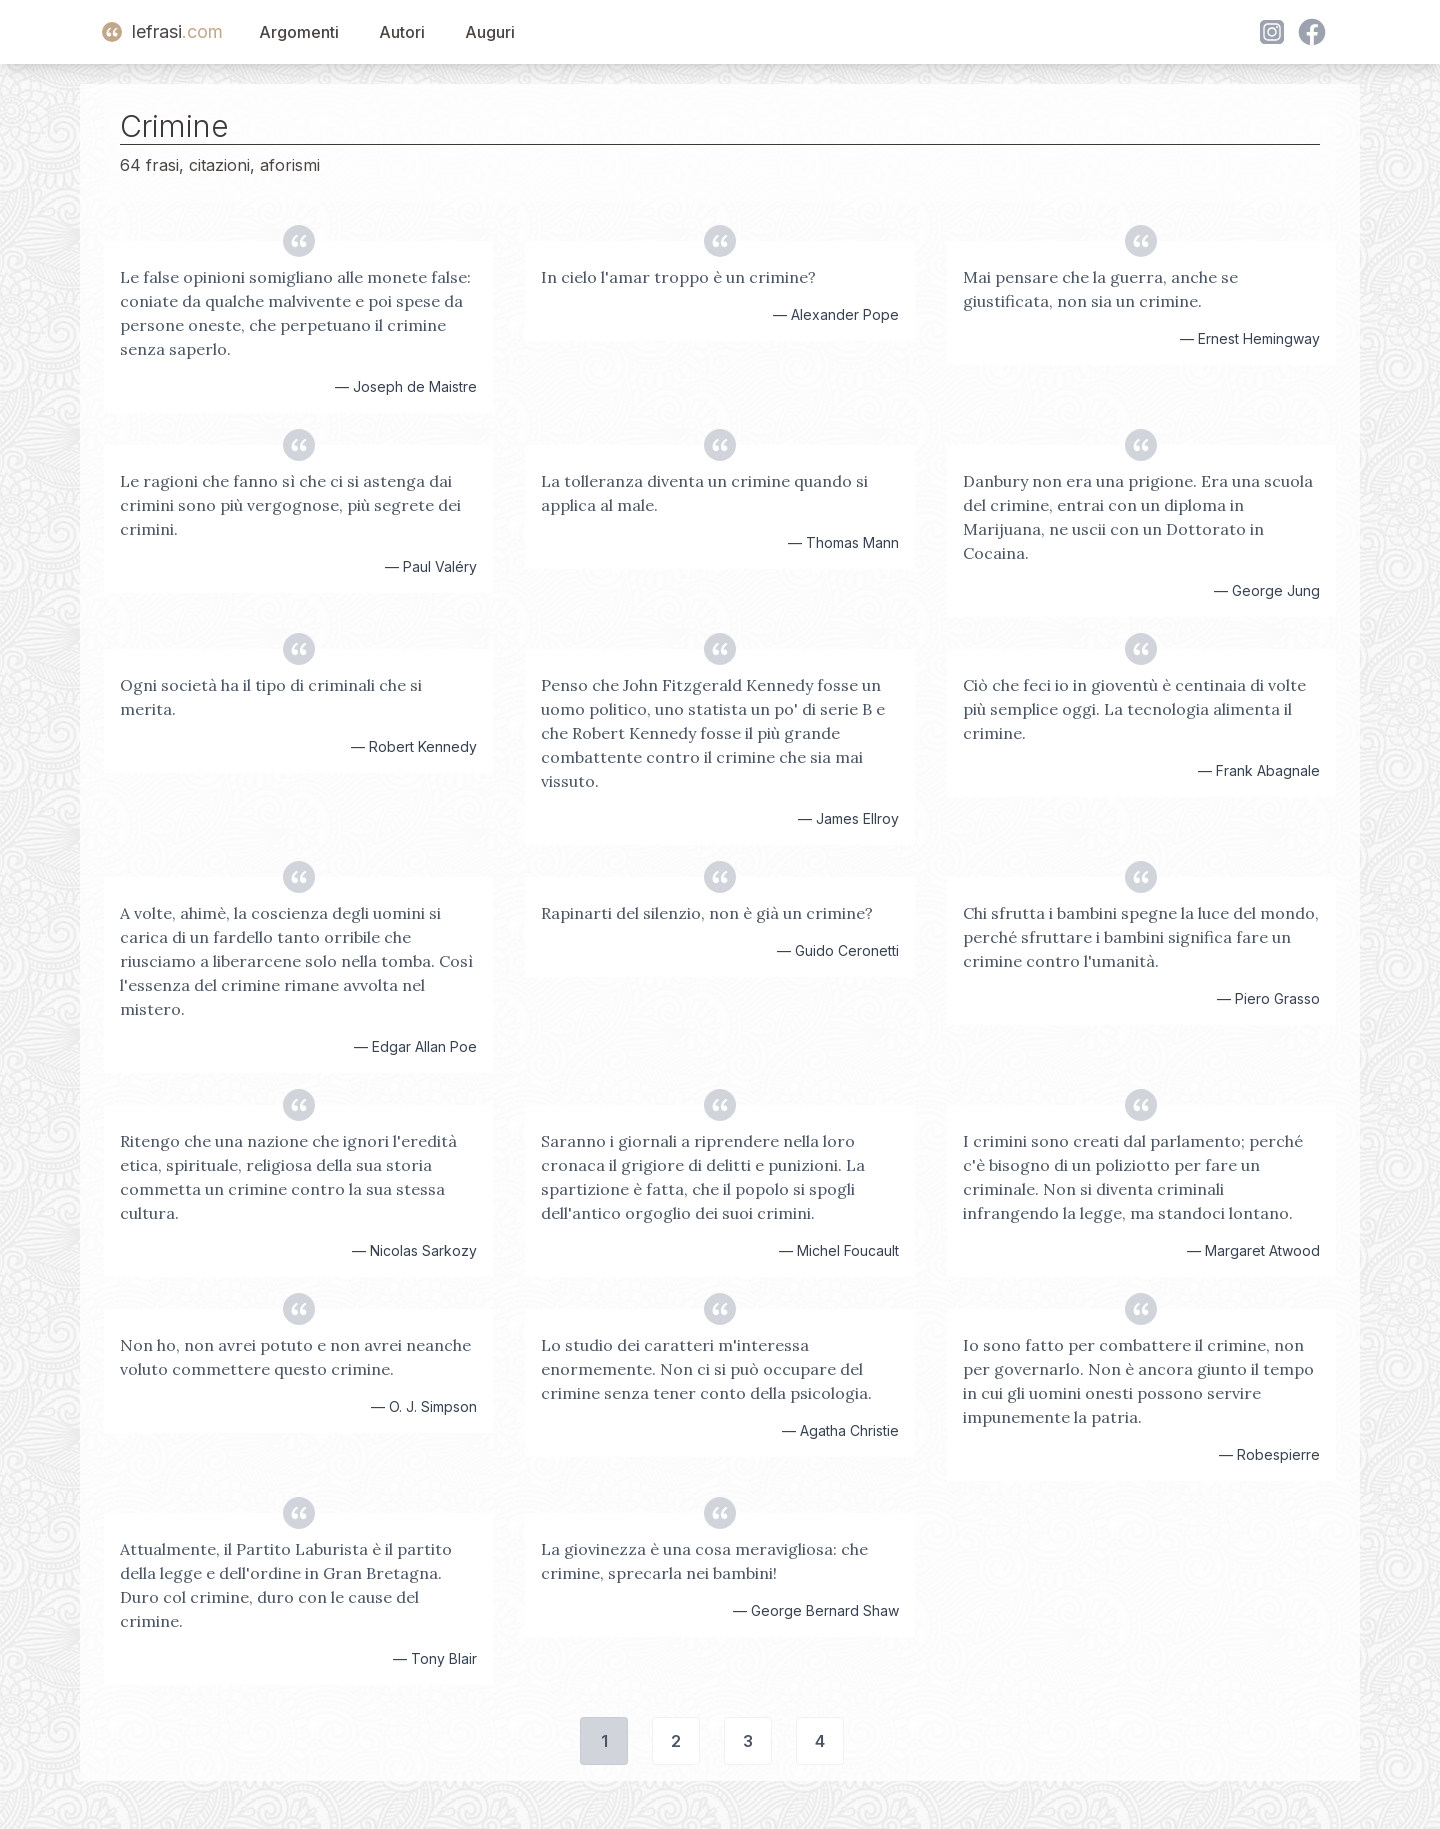  Describe the element at coordinates (704, 493) in the screenshot. I see `La tolleranza diventa un crimine quando si applica al male.` at that location.